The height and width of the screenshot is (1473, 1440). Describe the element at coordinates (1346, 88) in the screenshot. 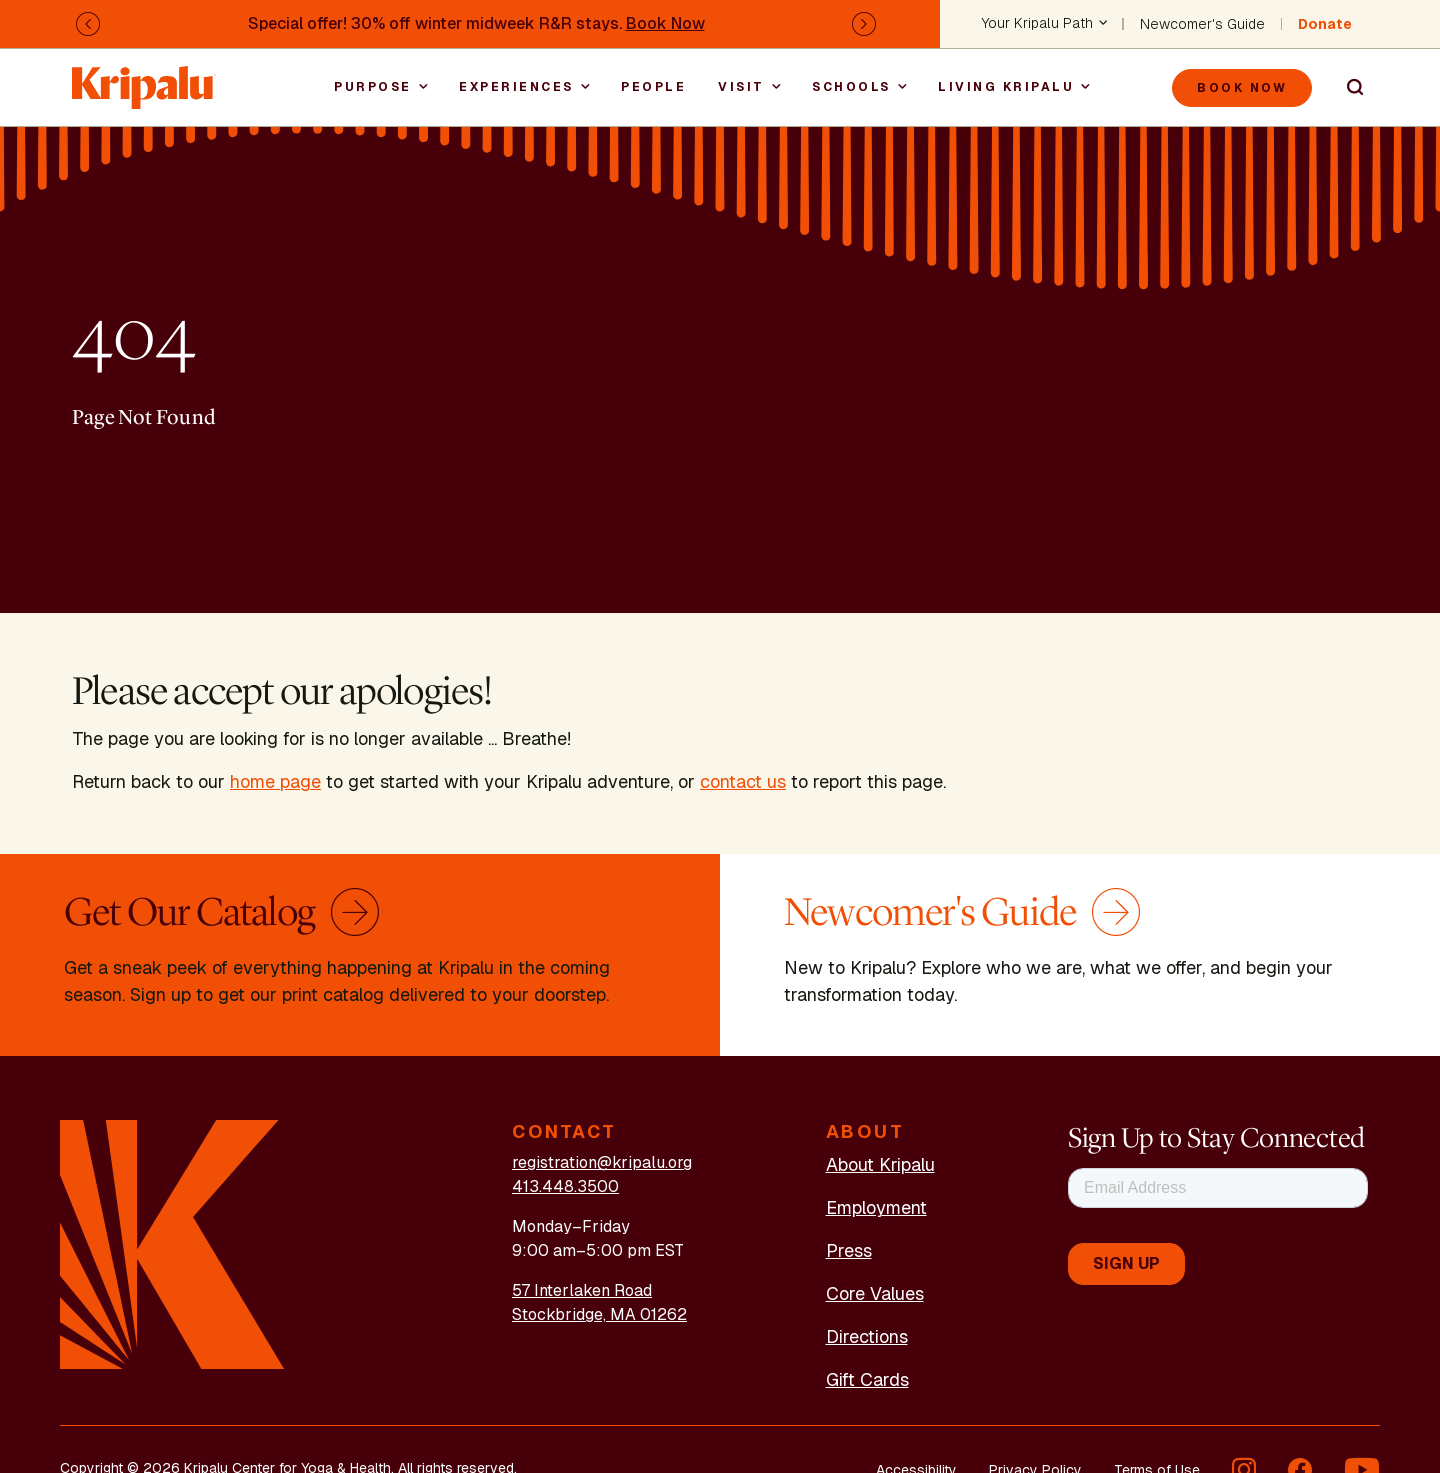

I see `Search` at that location.